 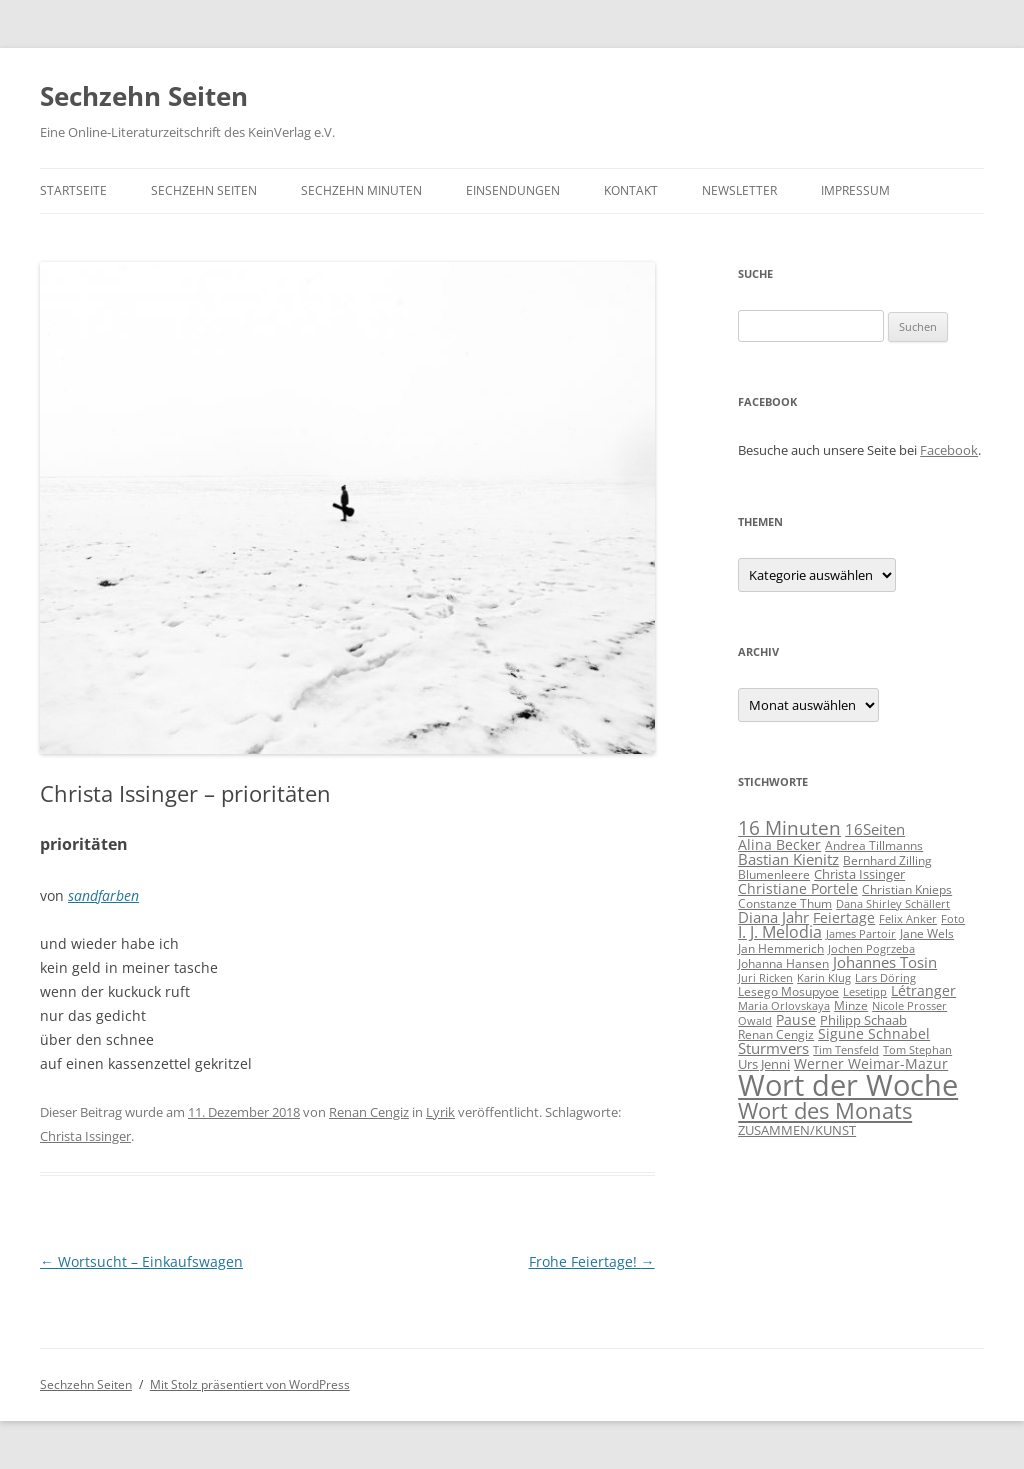 I want to click on Urs Jenni [Urs Jenni (6 Einträge)], so click(x=764, y=1064).